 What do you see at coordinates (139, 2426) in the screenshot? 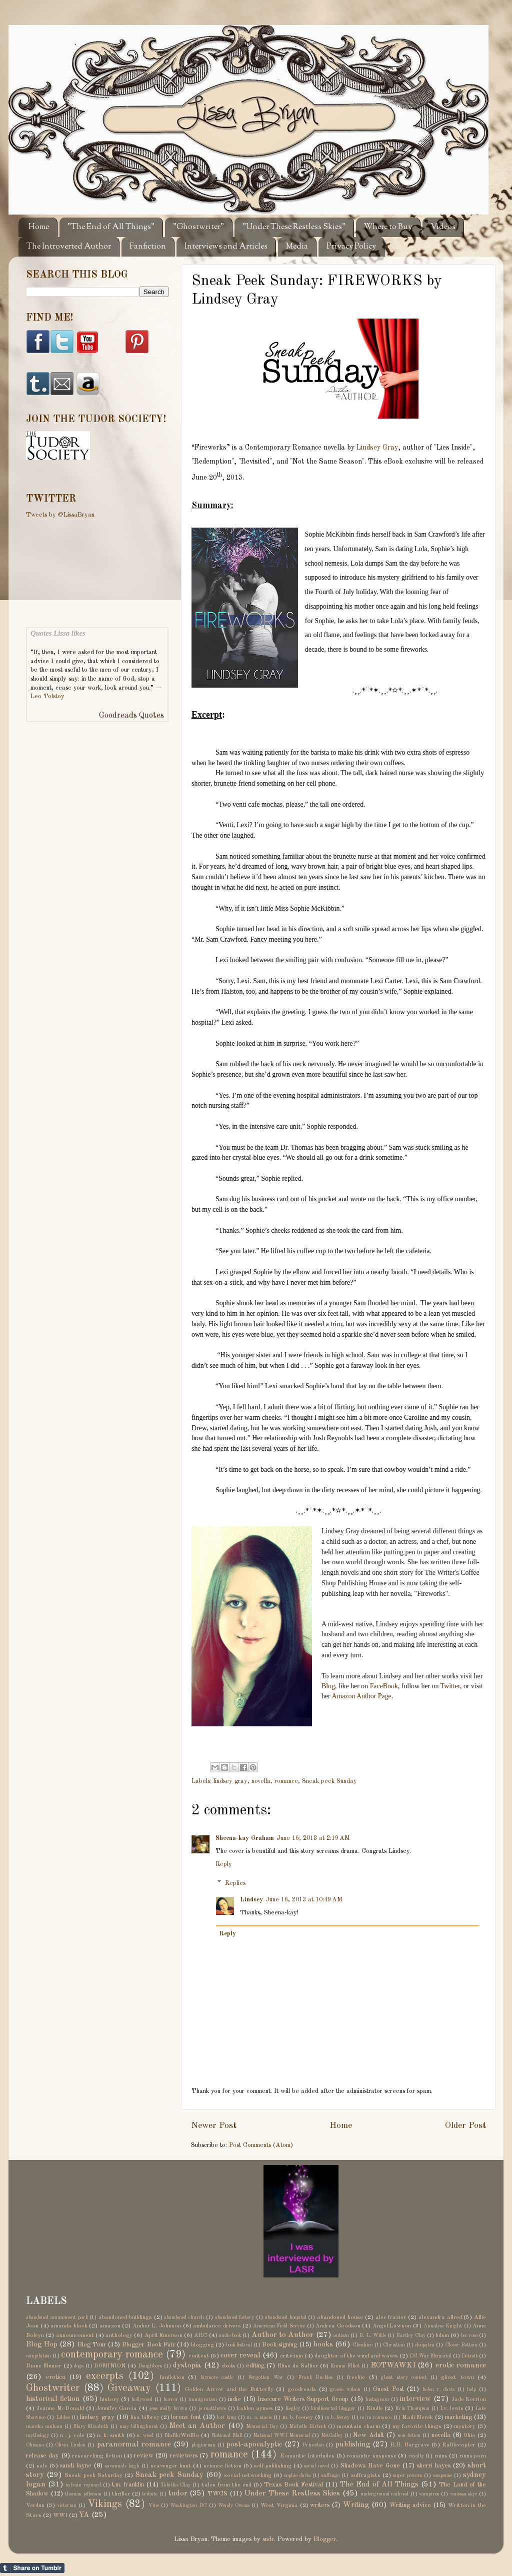
I see `may billinghurst` at bounding box center [139, 2426].